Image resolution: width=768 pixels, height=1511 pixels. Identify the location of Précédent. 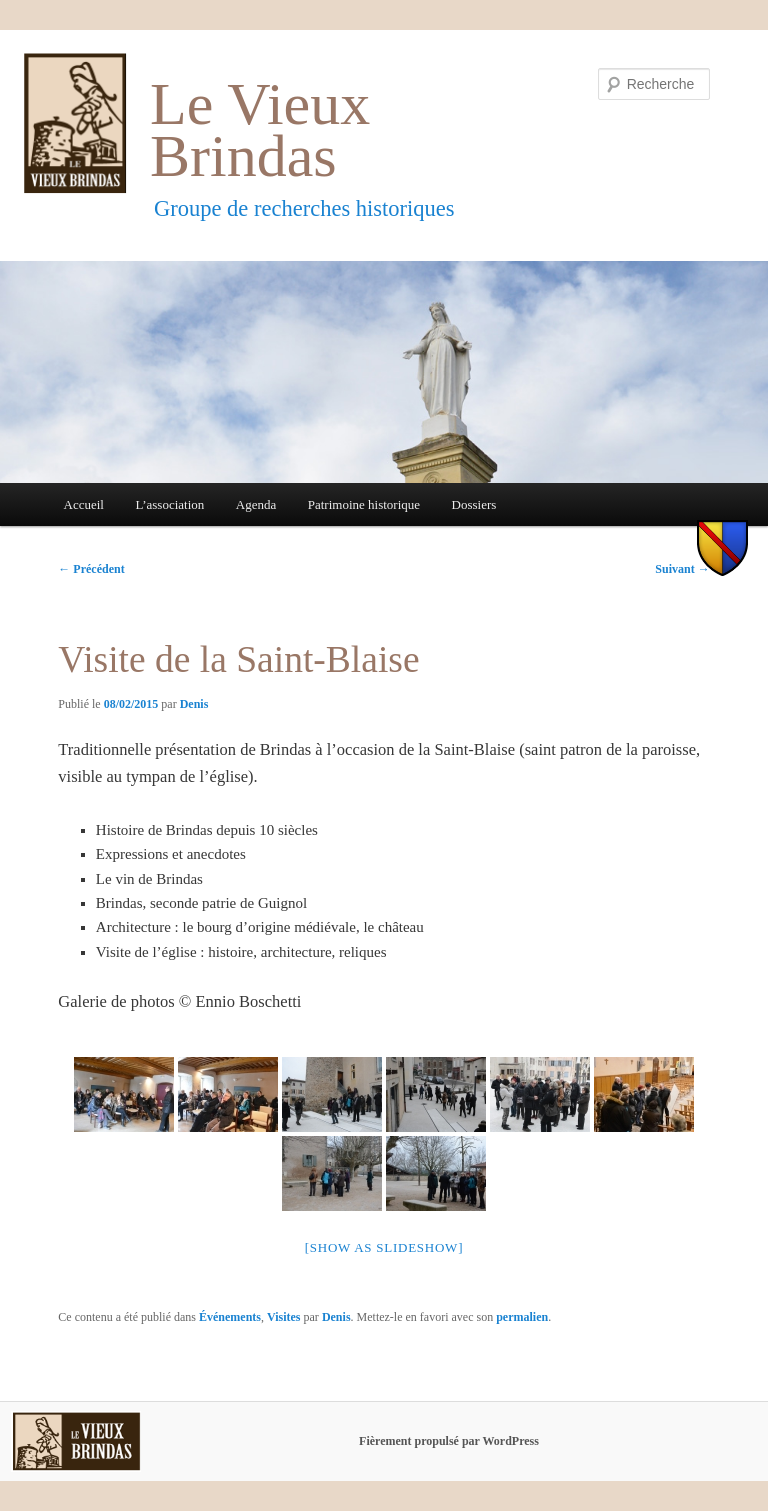
(91, 569).